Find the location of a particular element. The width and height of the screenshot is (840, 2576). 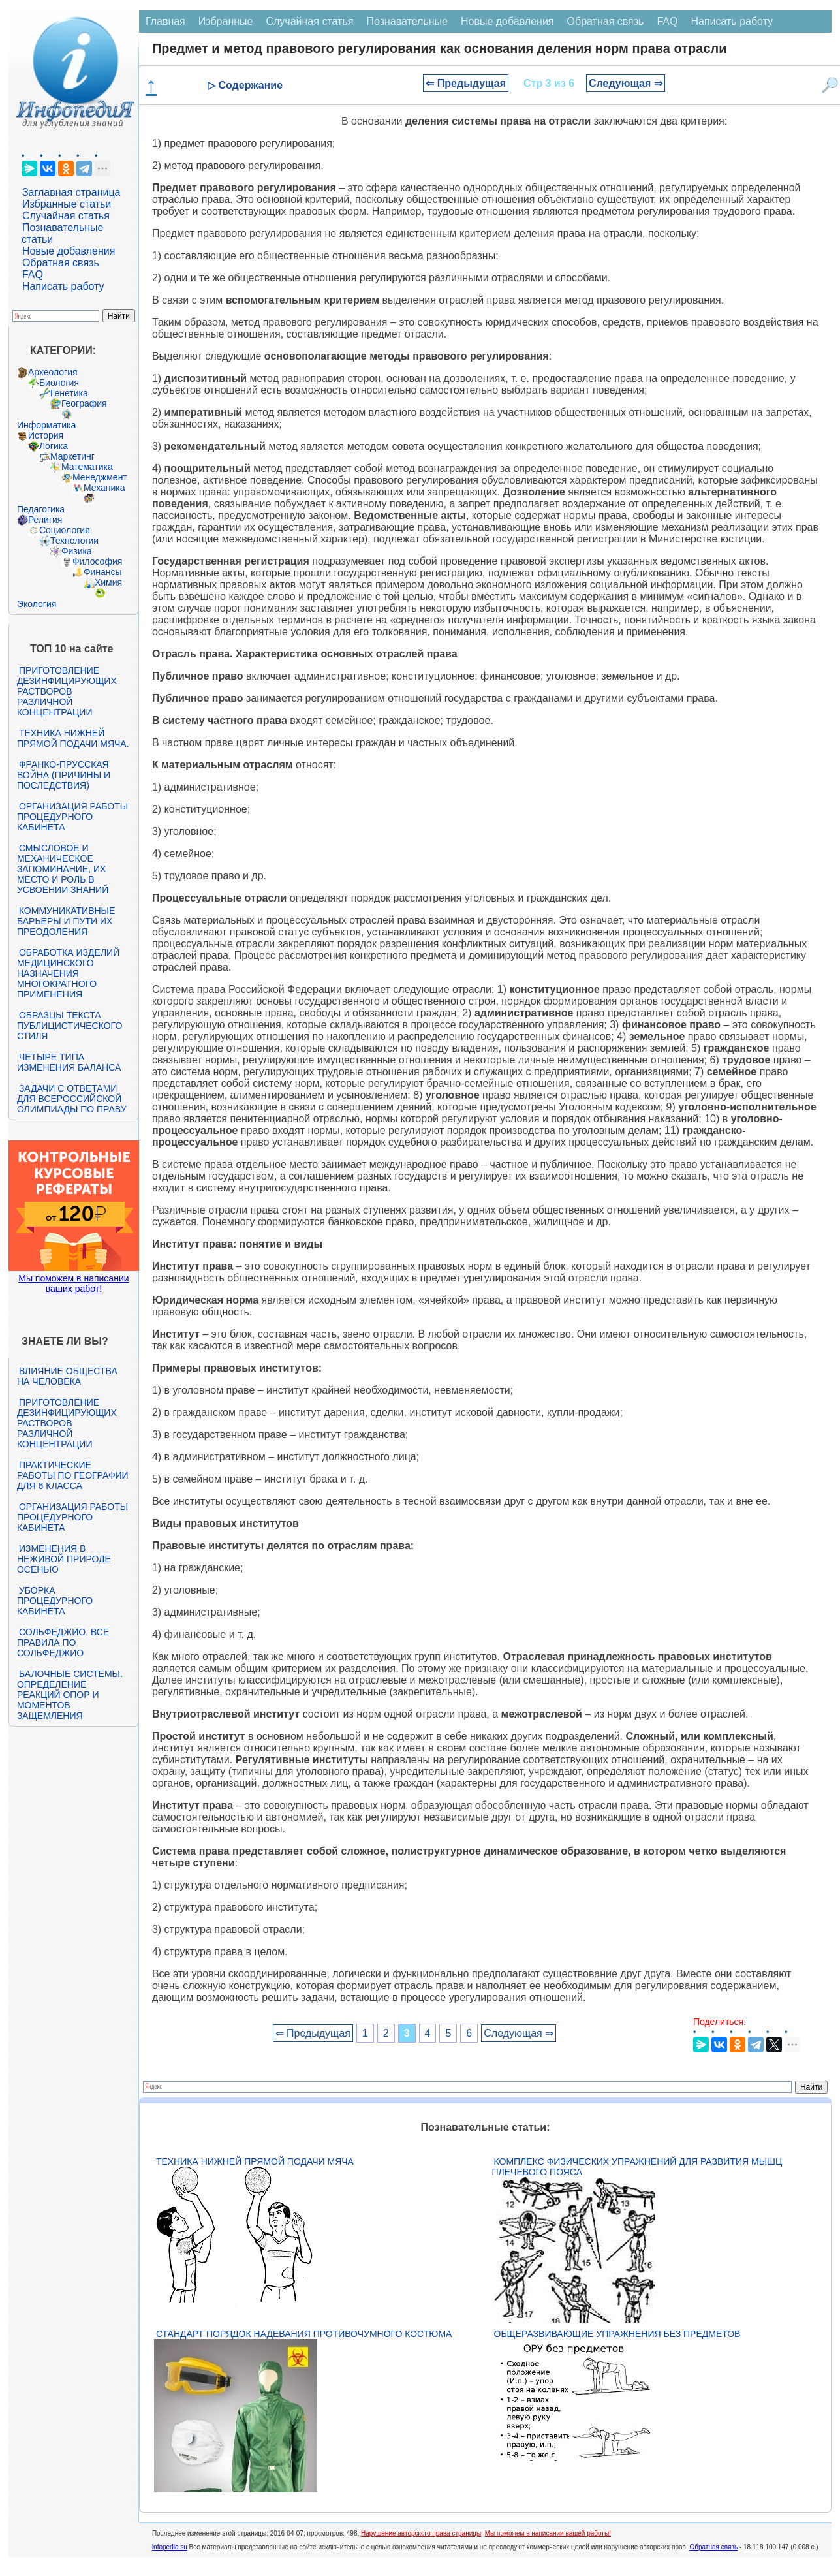

Мы поможем в написании ваших работ! is located at coordinates (73, 1283).